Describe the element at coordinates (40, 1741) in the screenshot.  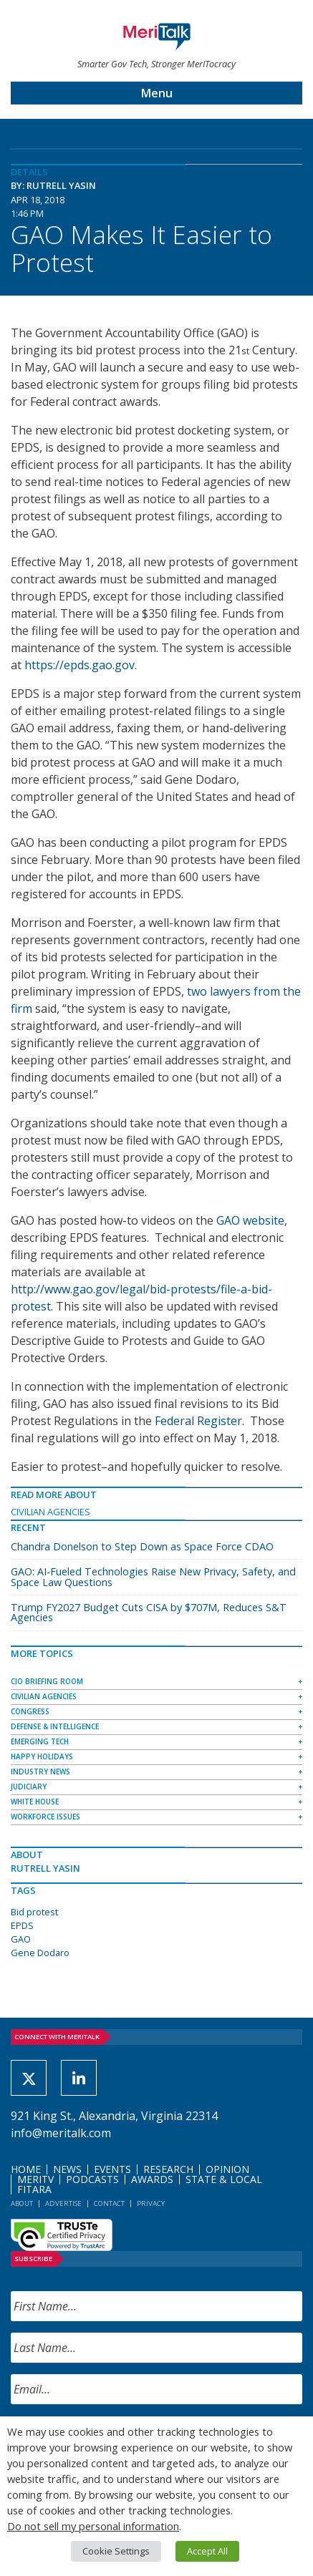
I see `Emerging Tech` at that location.